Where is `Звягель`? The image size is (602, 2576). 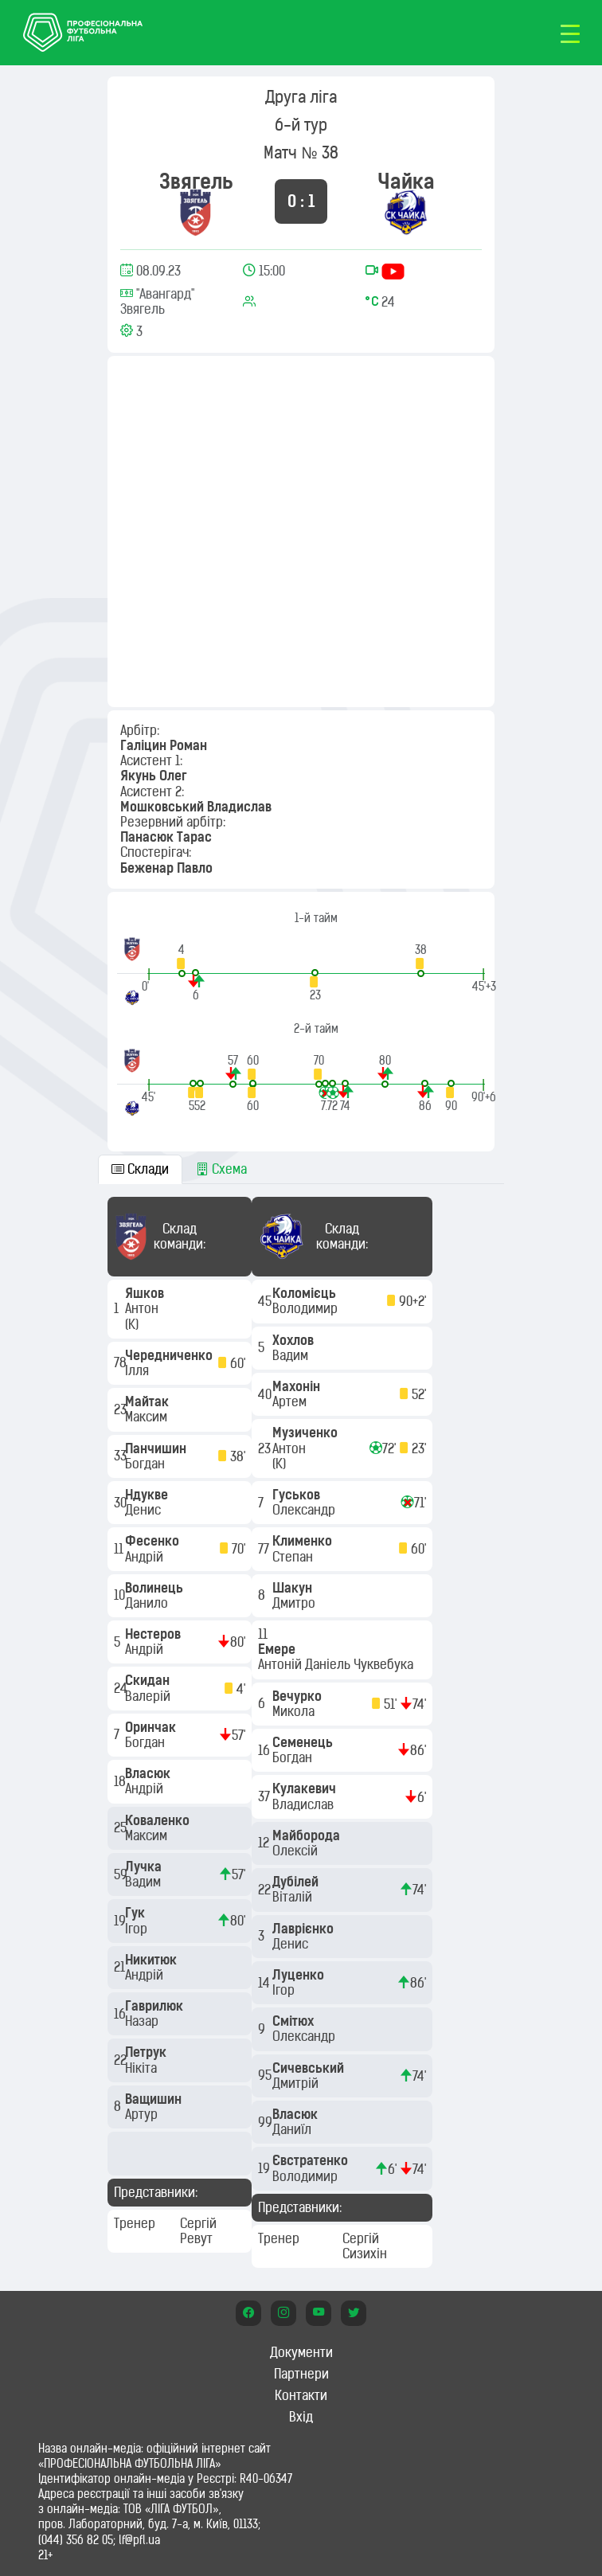
Звягель is located at coordinates (196, 181).